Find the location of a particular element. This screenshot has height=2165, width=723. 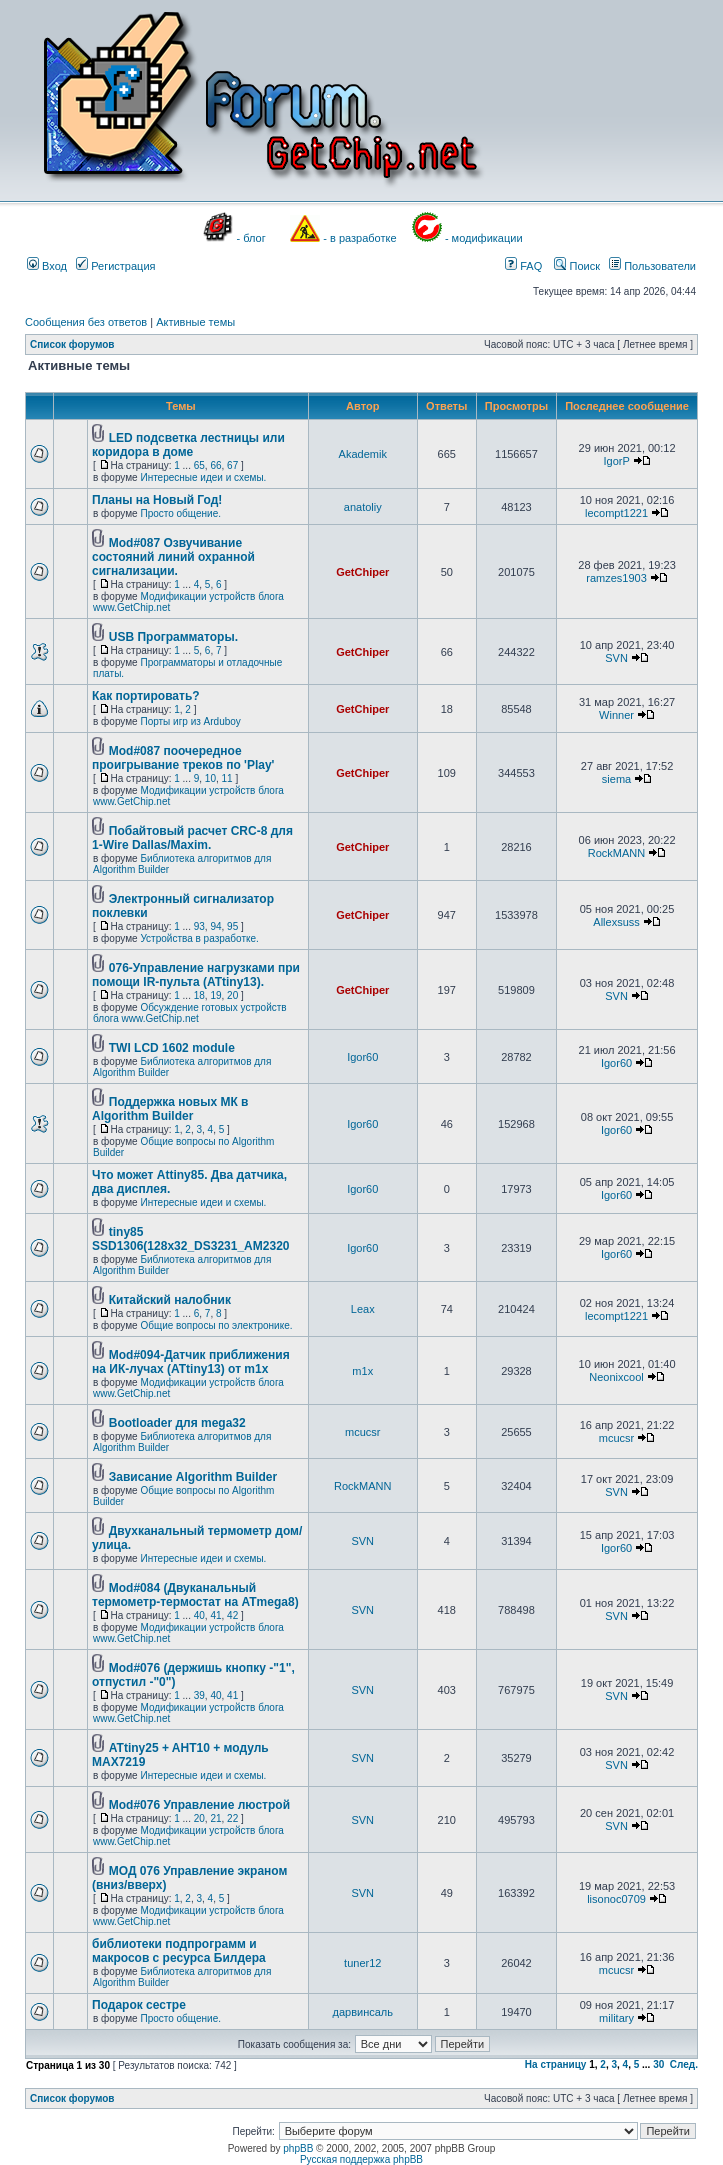

19 is located at coordinates (215, 995).